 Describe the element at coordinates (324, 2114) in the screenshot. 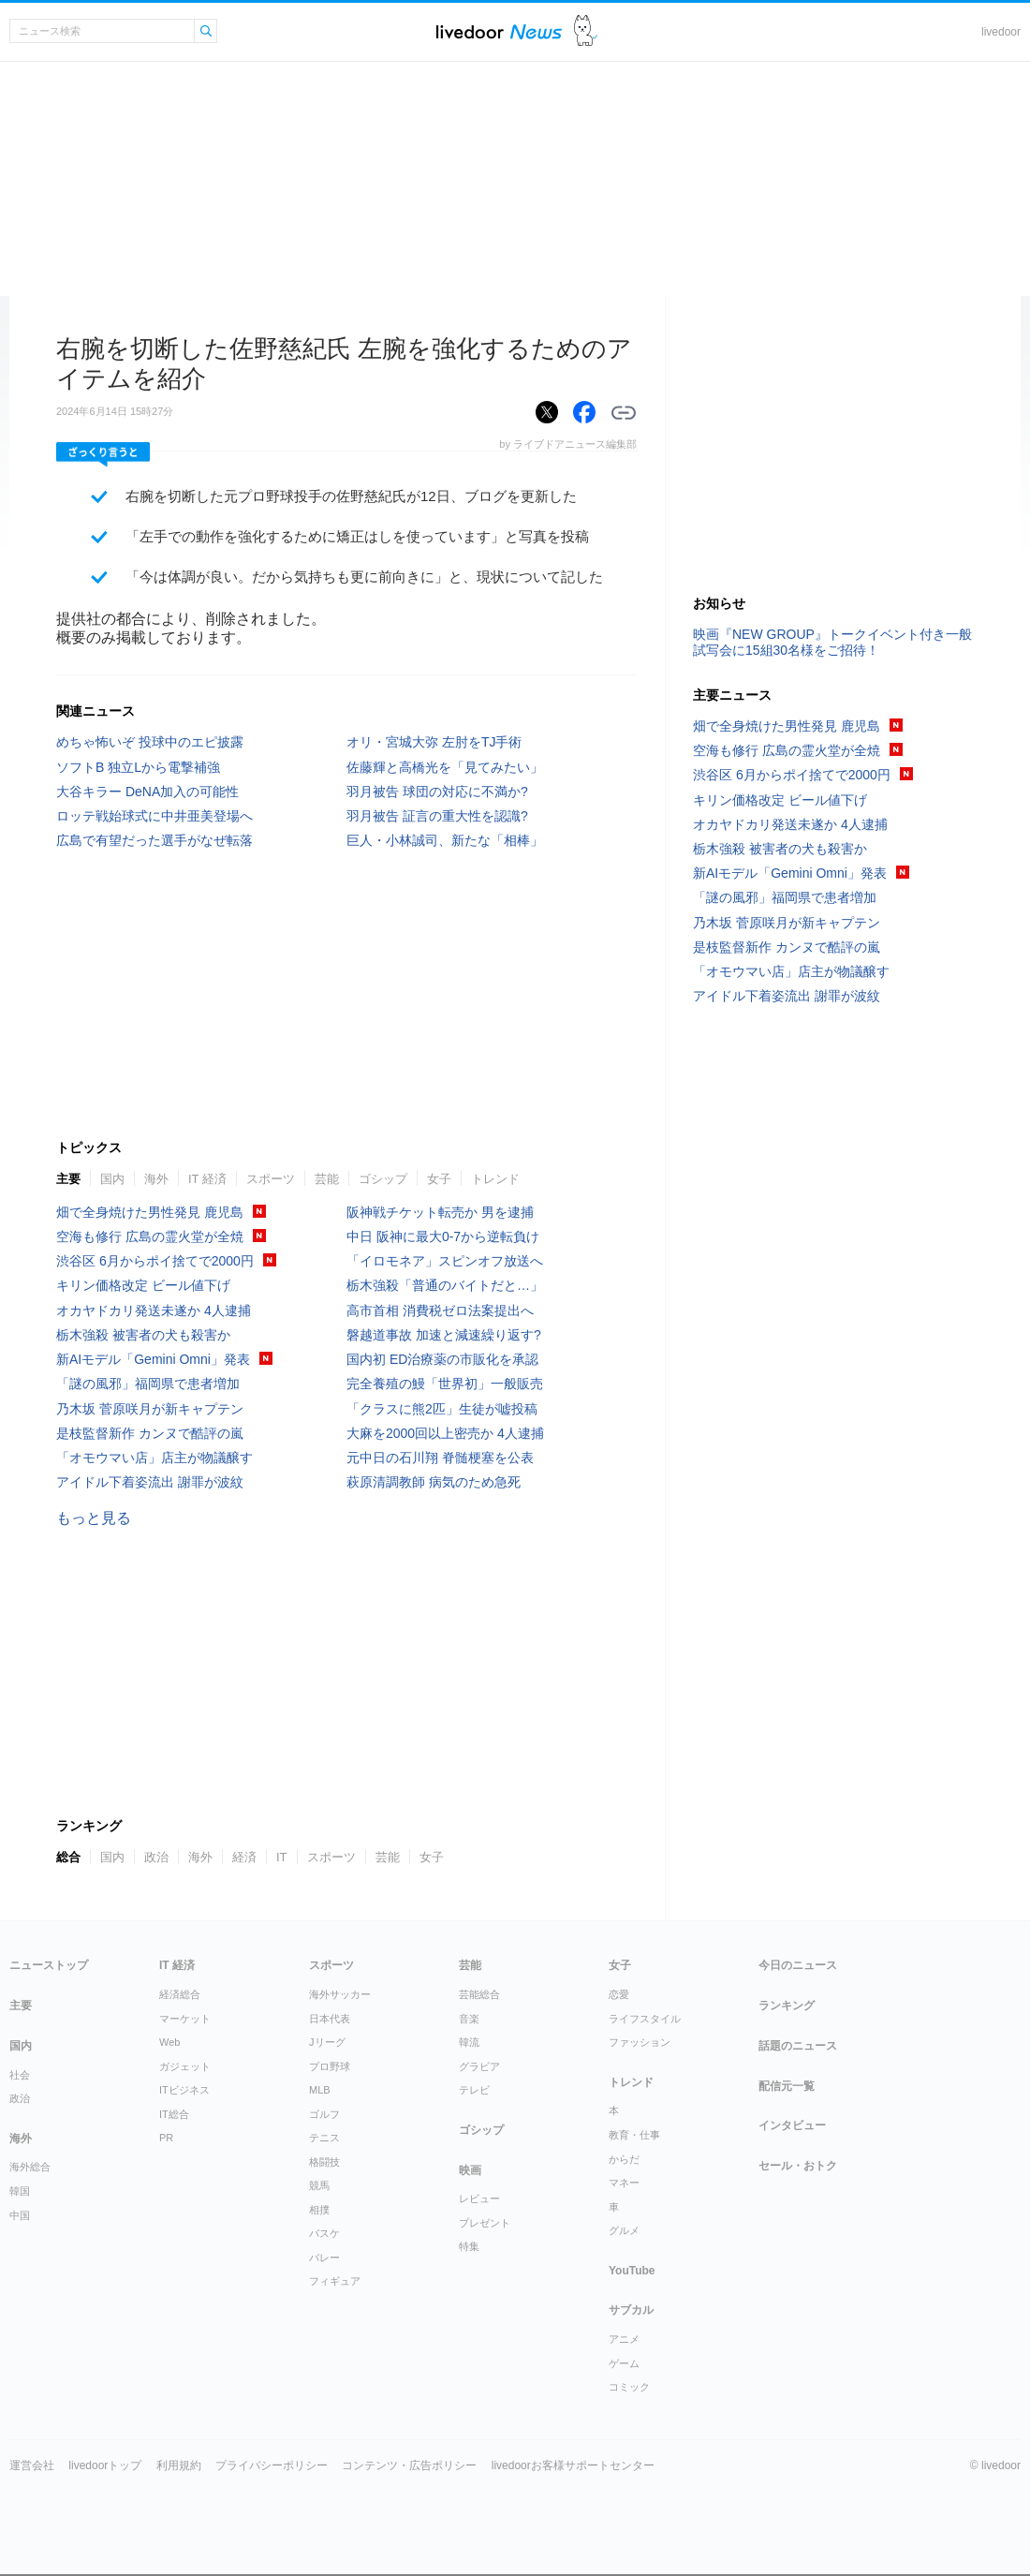

I see `ゴルフ` at that location.